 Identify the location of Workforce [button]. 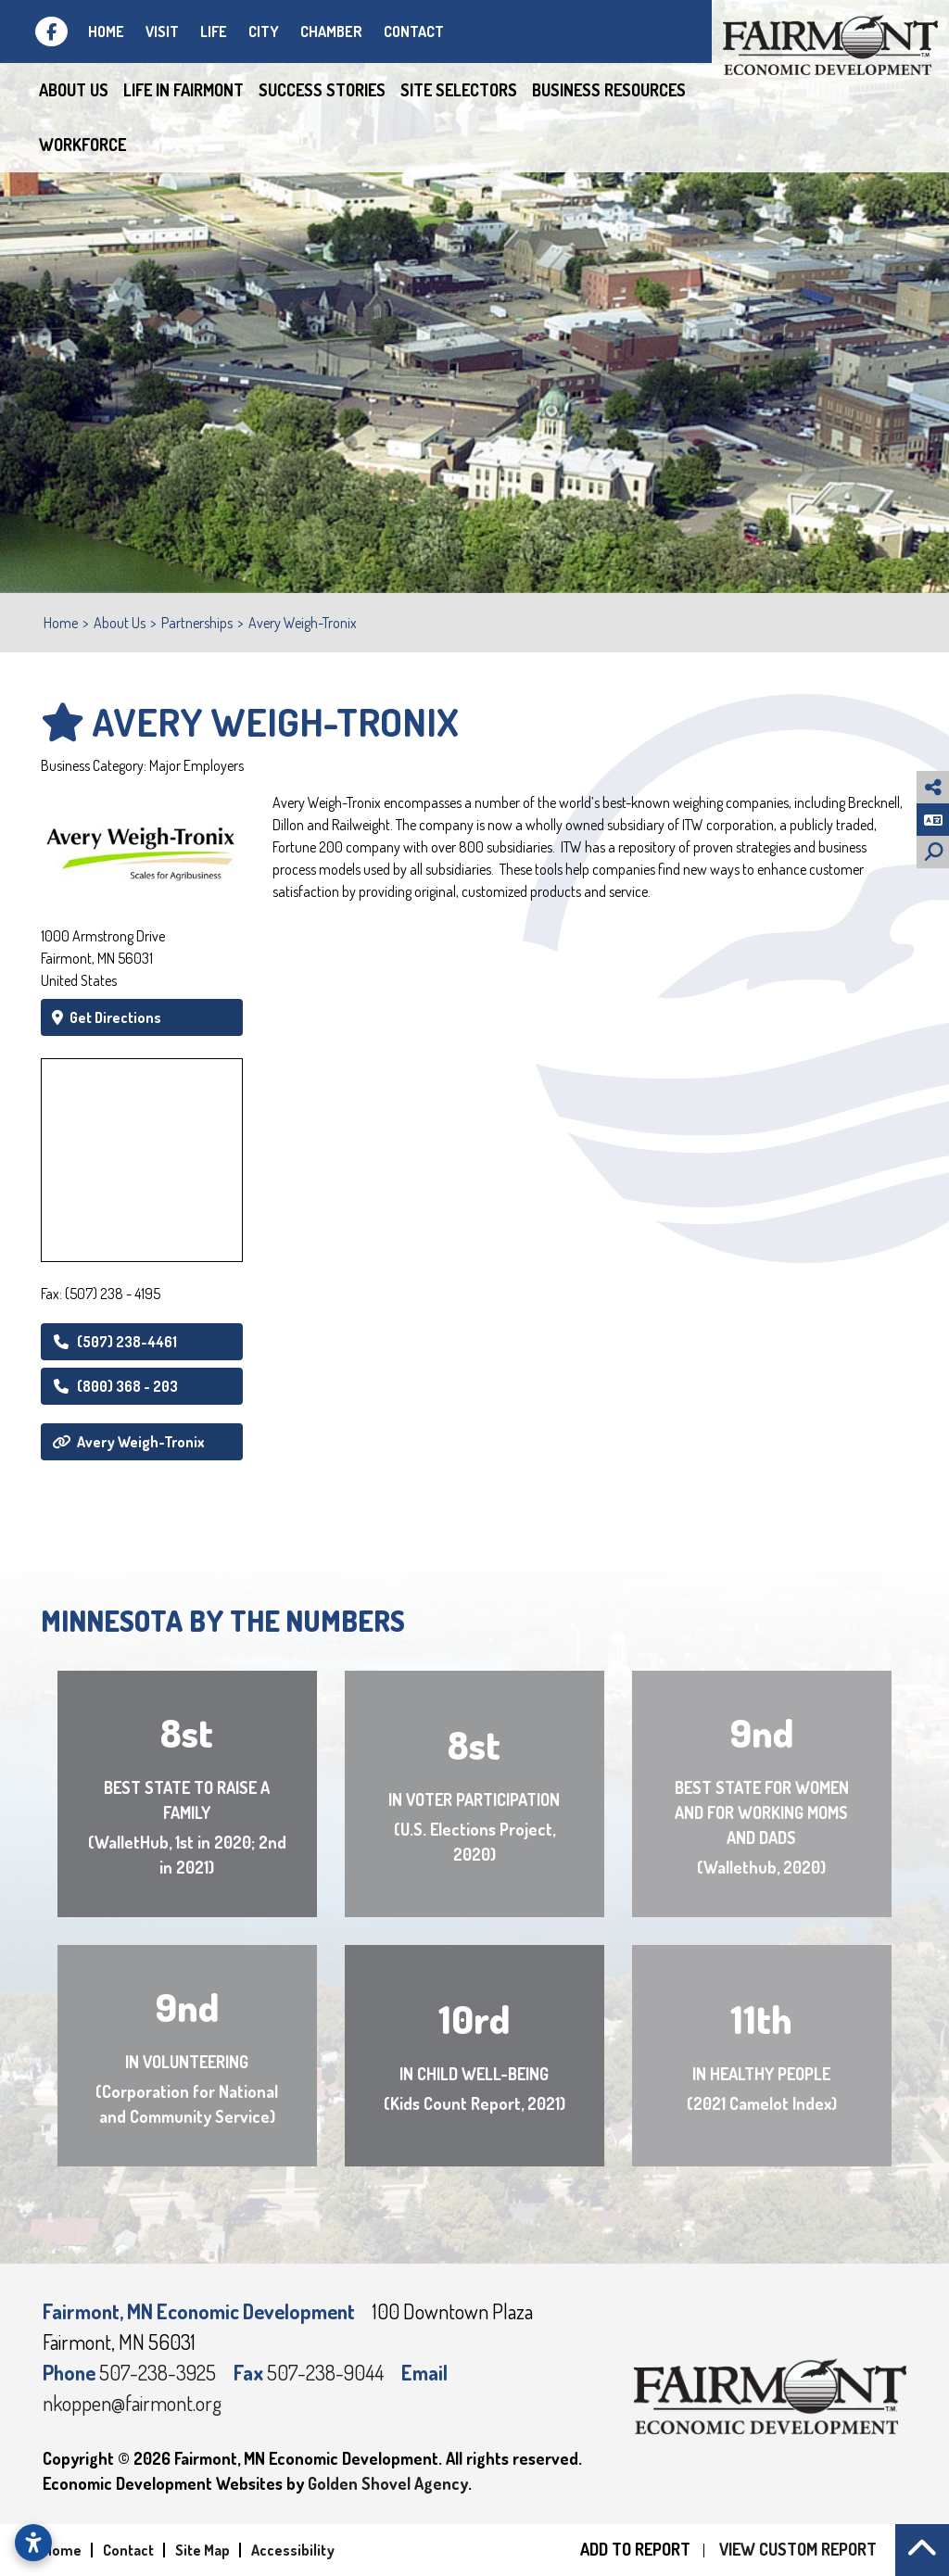
(82, 144).